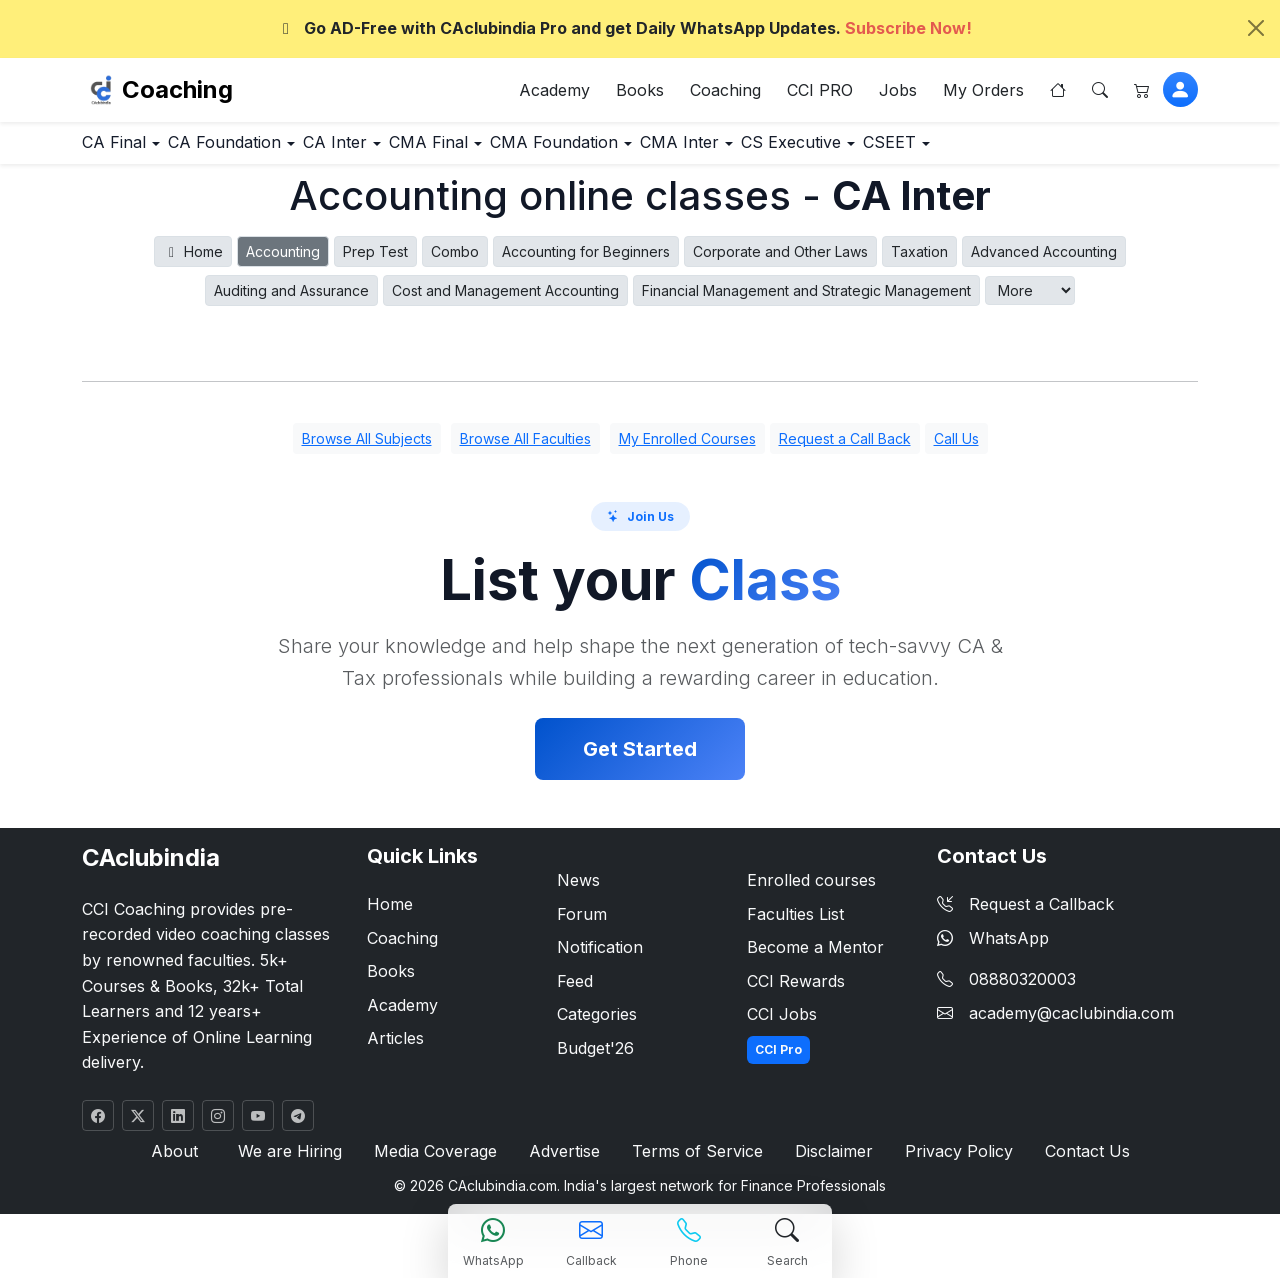  I want to click on My Enrolled Courses, so click(687, 449).